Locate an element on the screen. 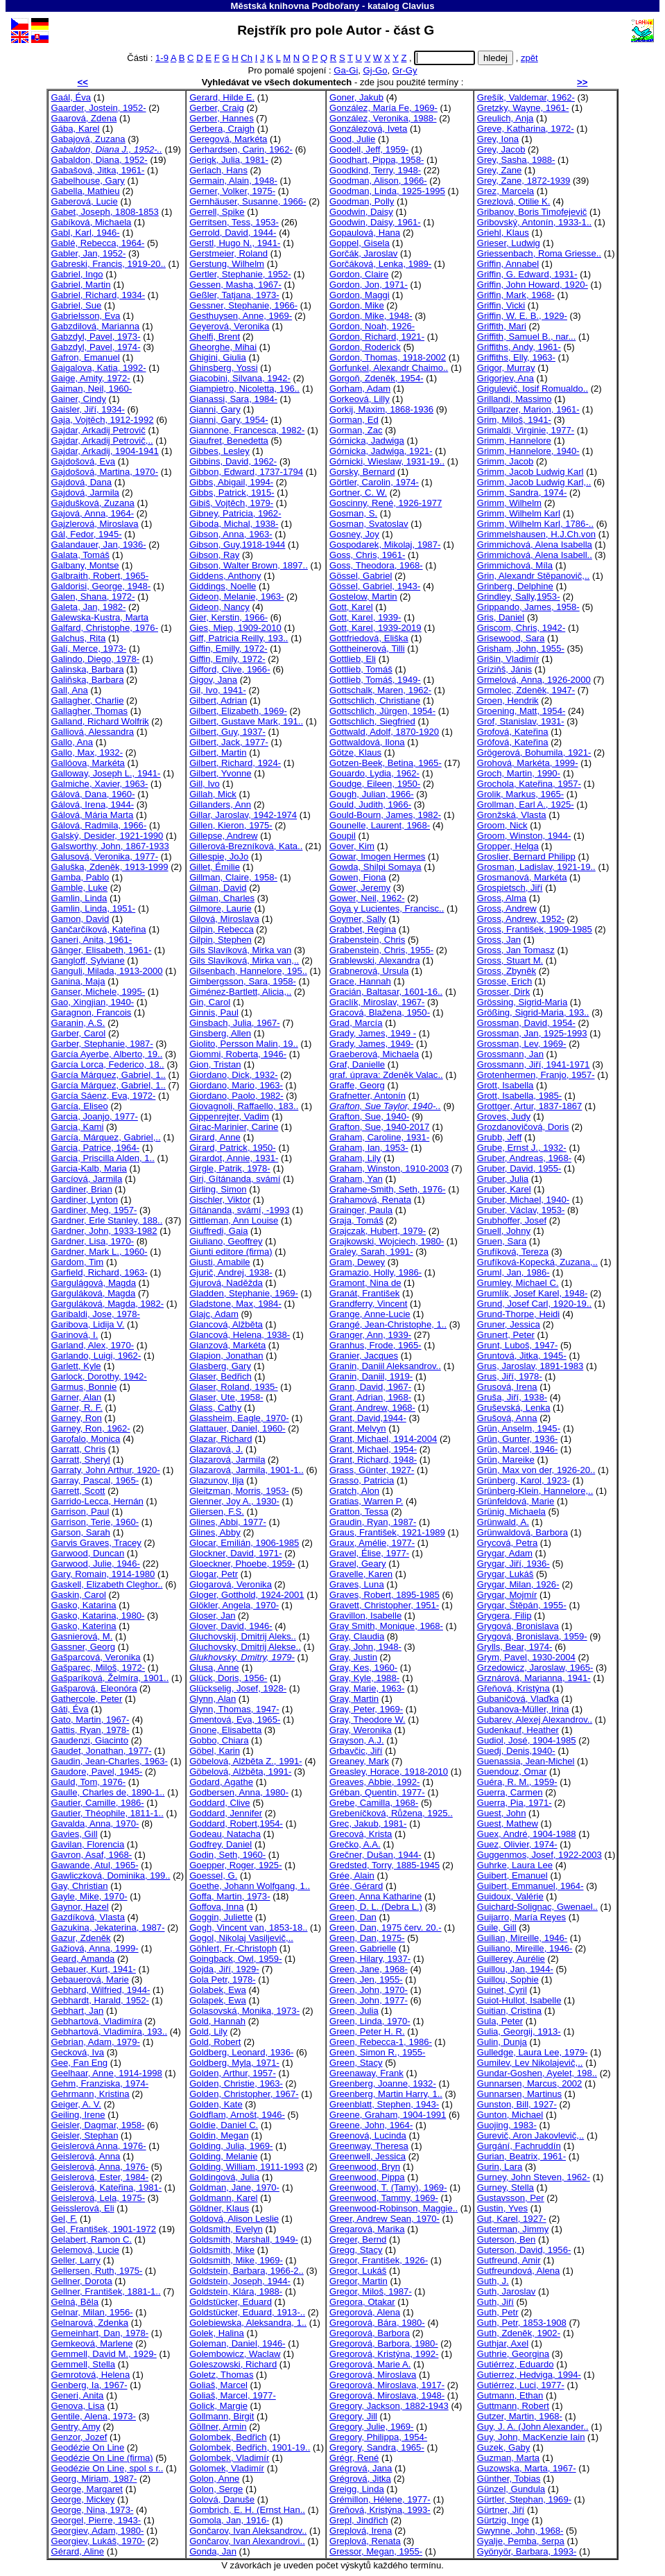 Image resolution: width=665 pixels, height=2576 pixels. Garibova, Lidija V. is located at coordinates (88, 1324).